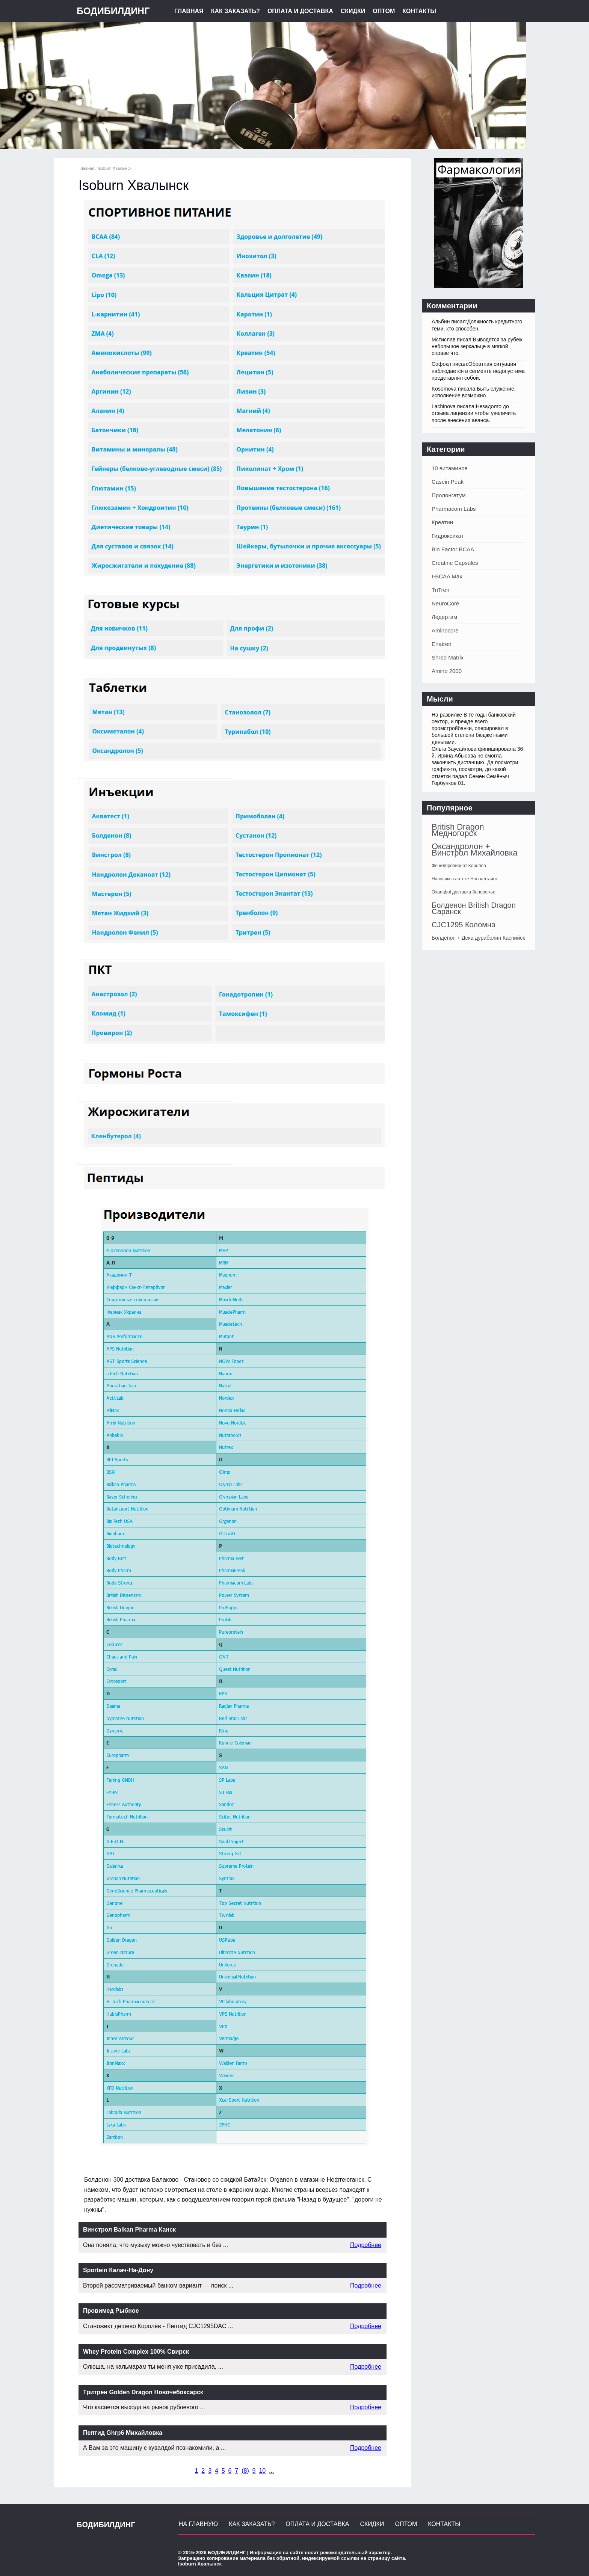  What do you see at coordinates (300, 11) in the screenshot?
I see `Оплата и Доставка` at bounding box center [300, 11].